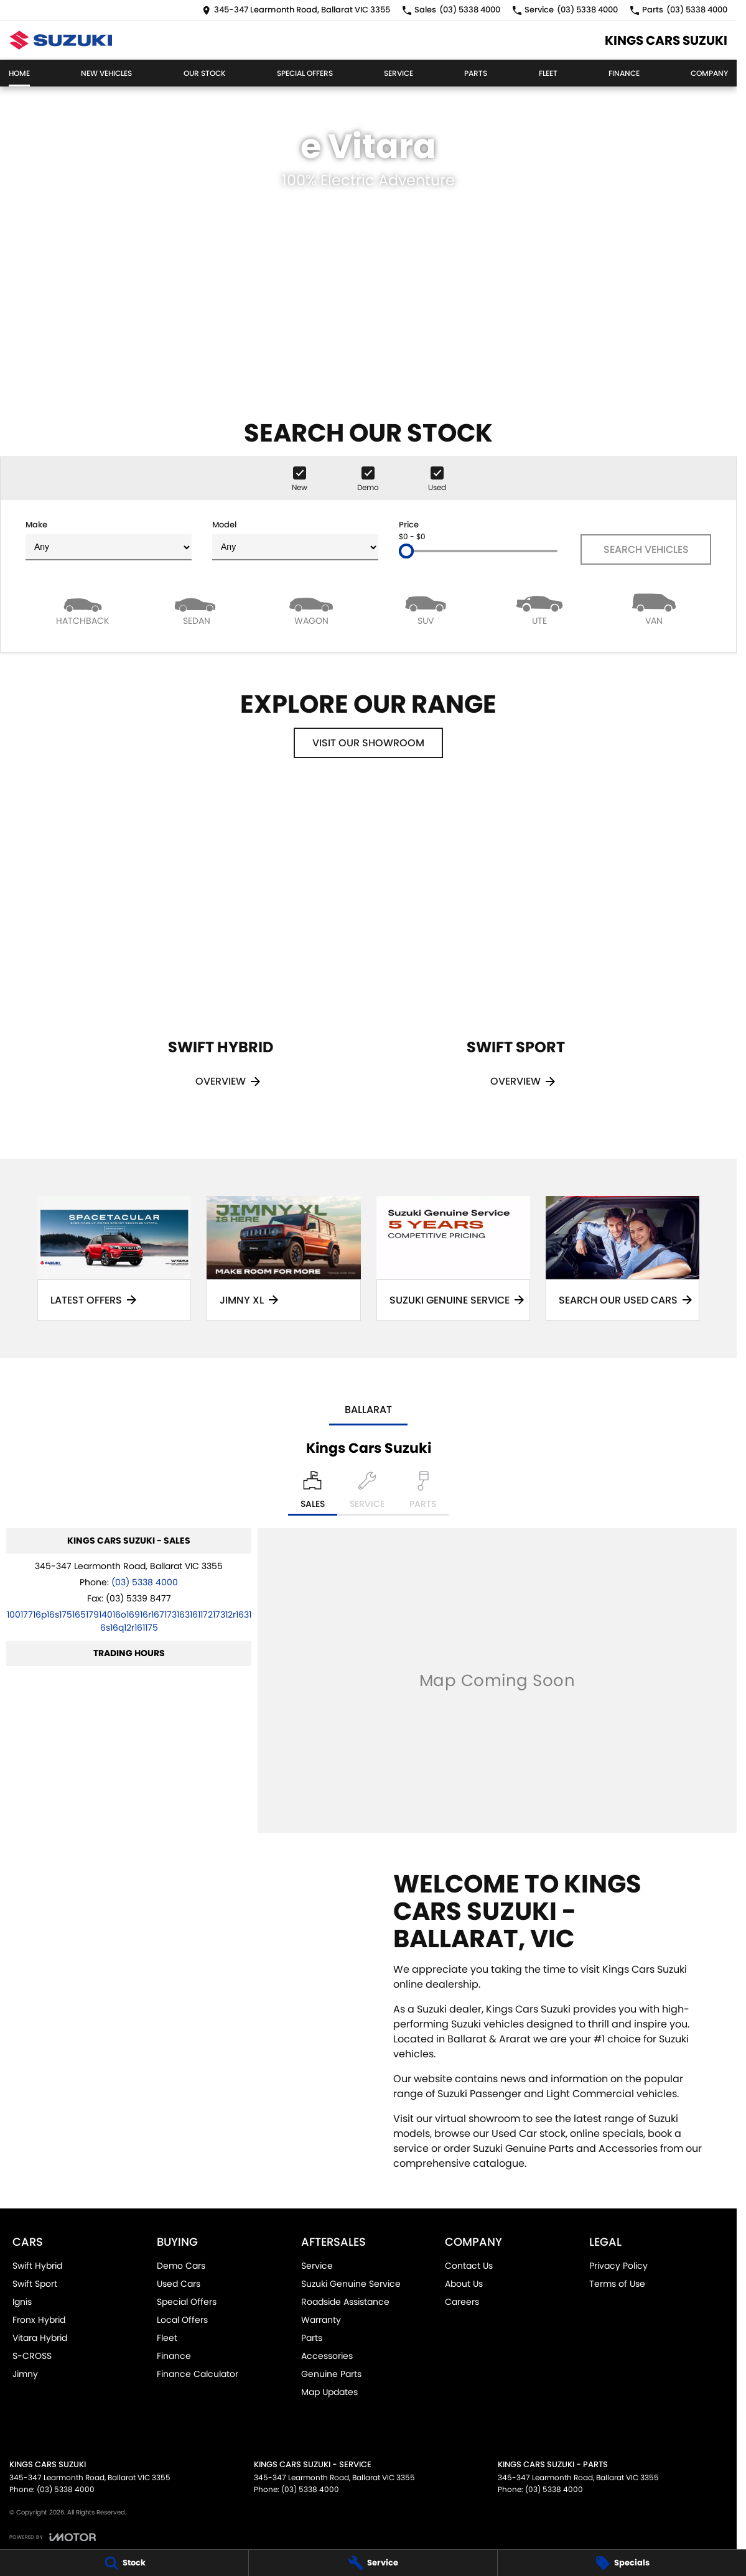 The image size is (746, 2576). Describe the element at coordinates (34, 2283) in the screenshot. I see `Swift Sport` at that location.